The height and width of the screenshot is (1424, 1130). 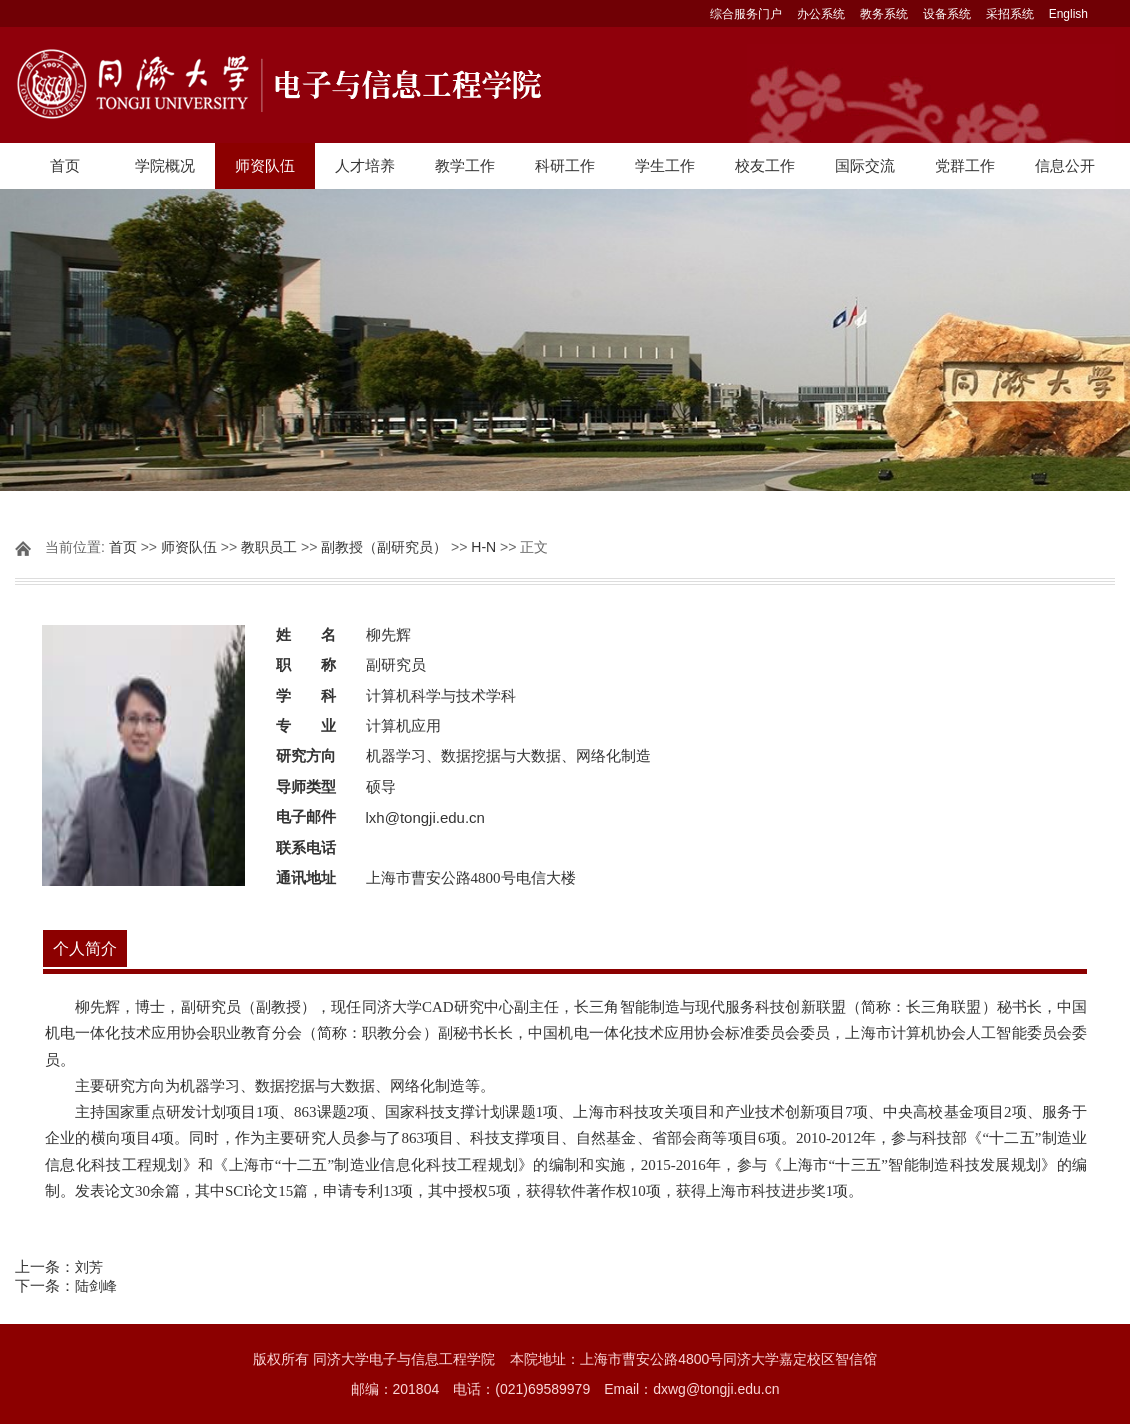 What do you see at coordinates (96, 1286) in the screenshot?
I see `陆剑峰` at bounding box center [96, 1286].